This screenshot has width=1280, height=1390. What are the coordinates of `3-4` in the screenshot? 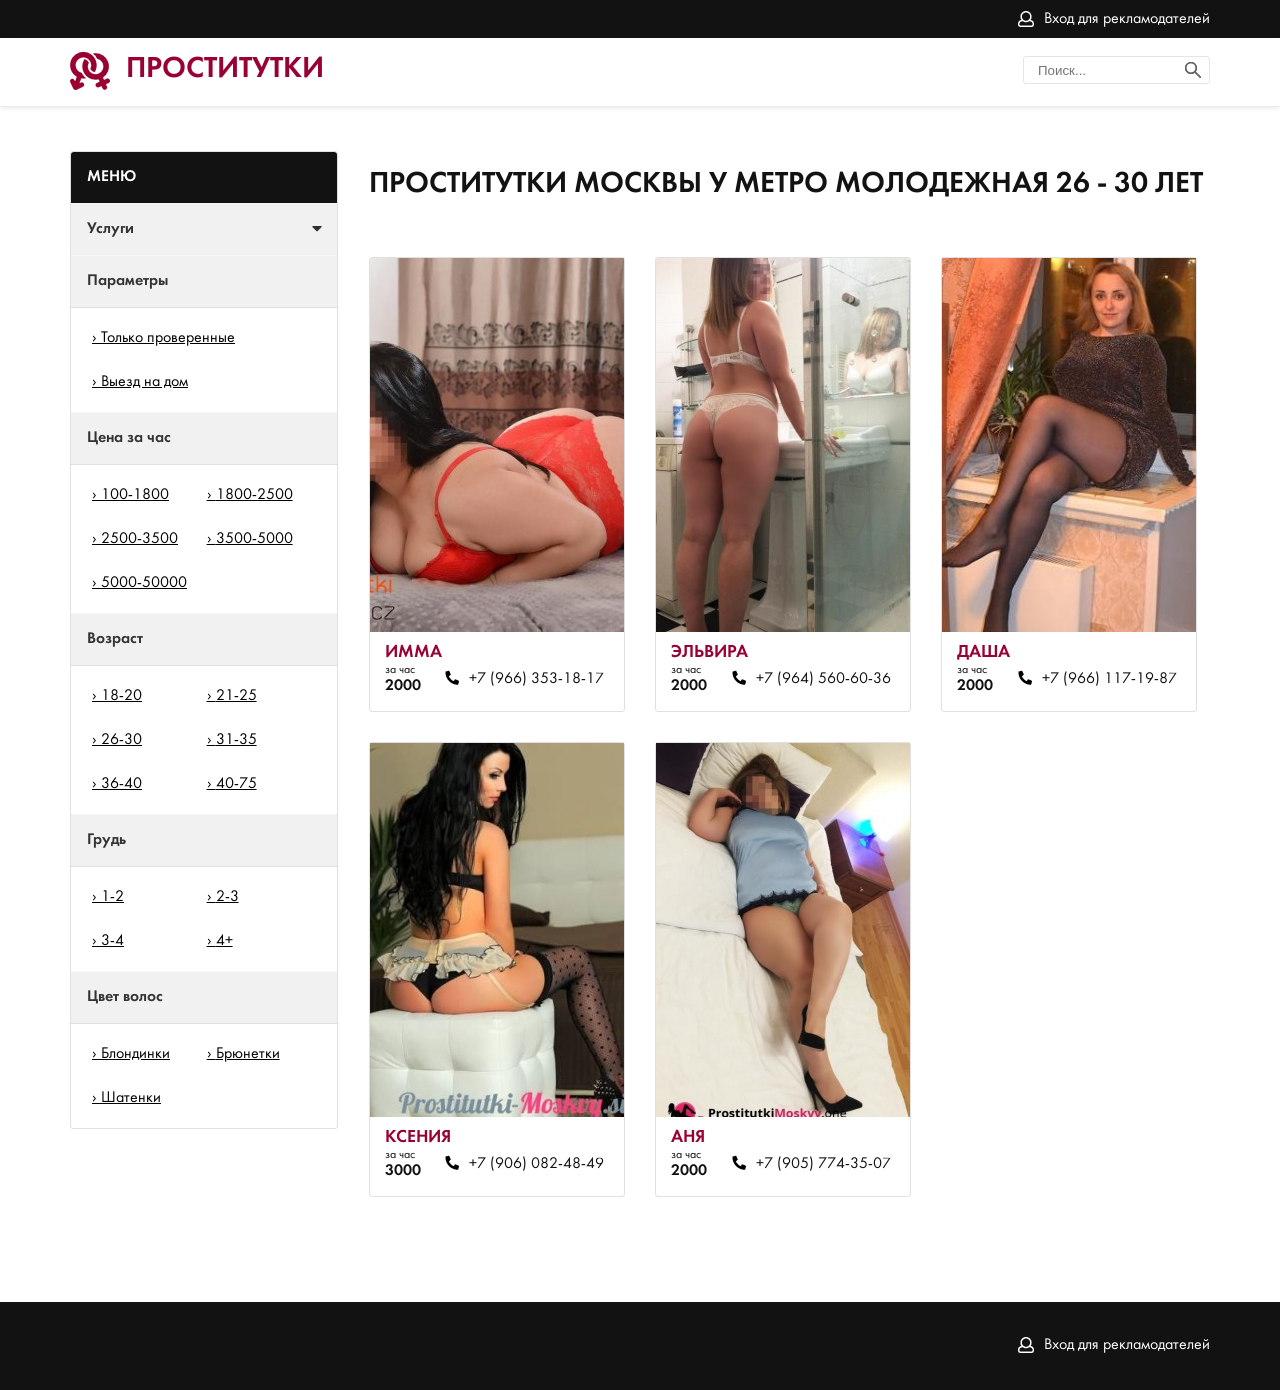 It's located at (112, 941).